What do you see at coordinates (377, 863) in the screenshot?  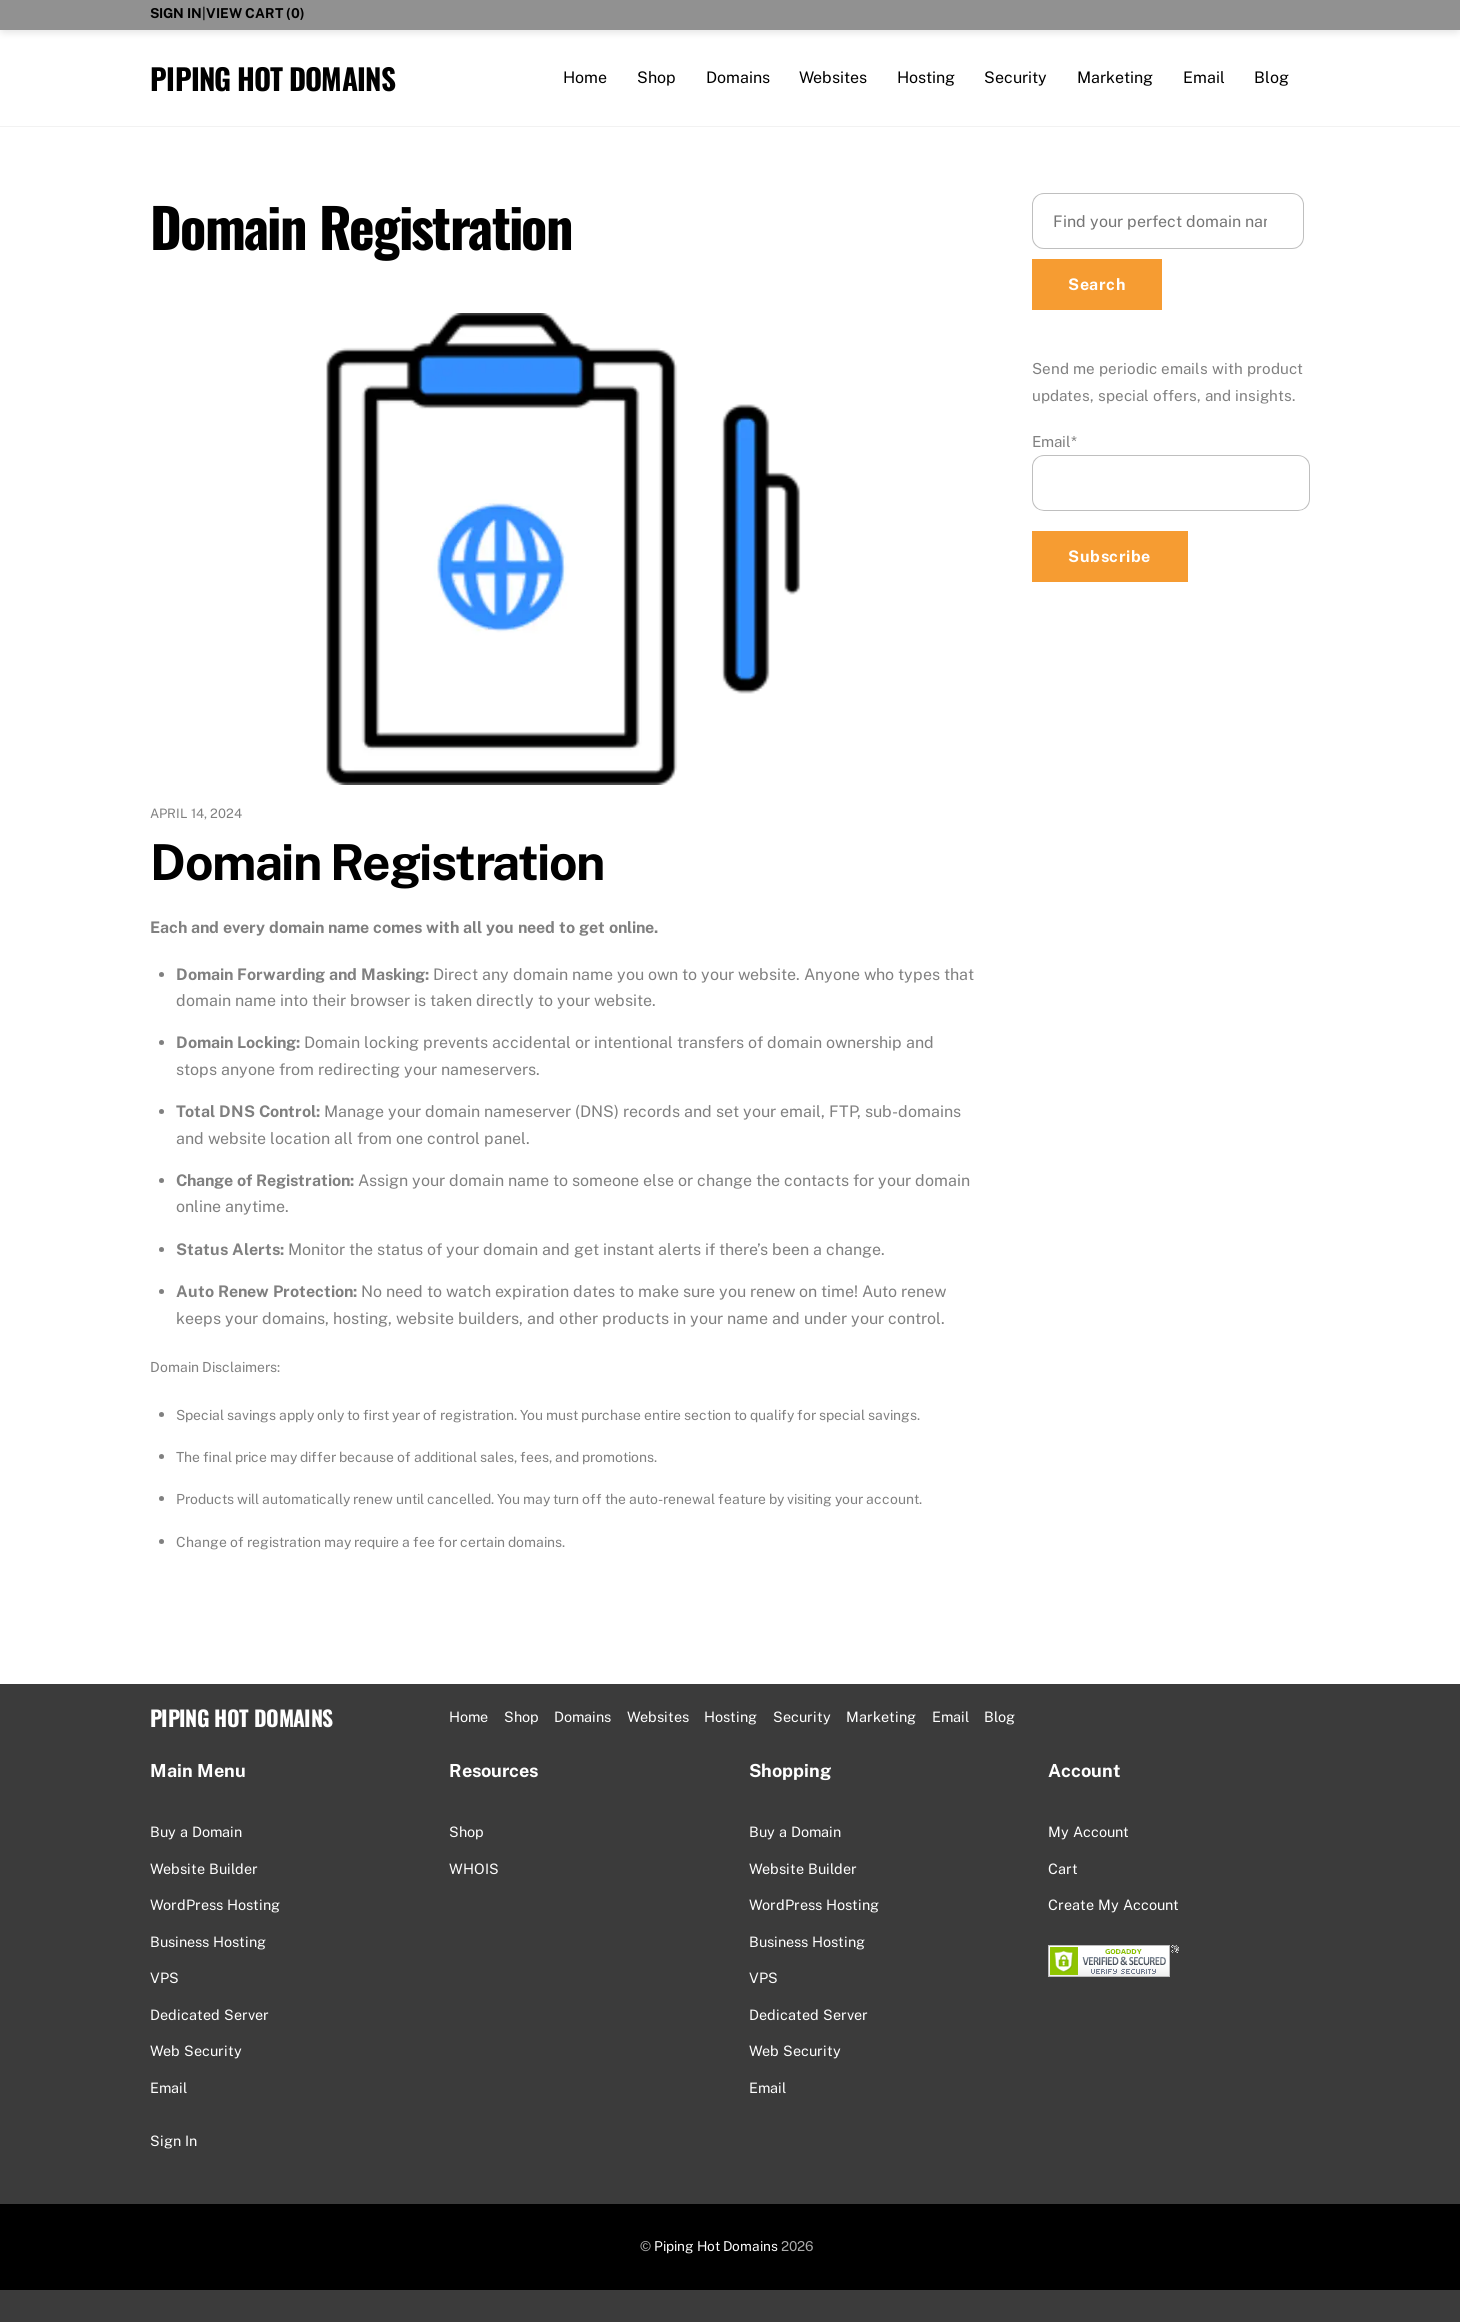 I see `Domain Registration` at bounding box center [377, 863].